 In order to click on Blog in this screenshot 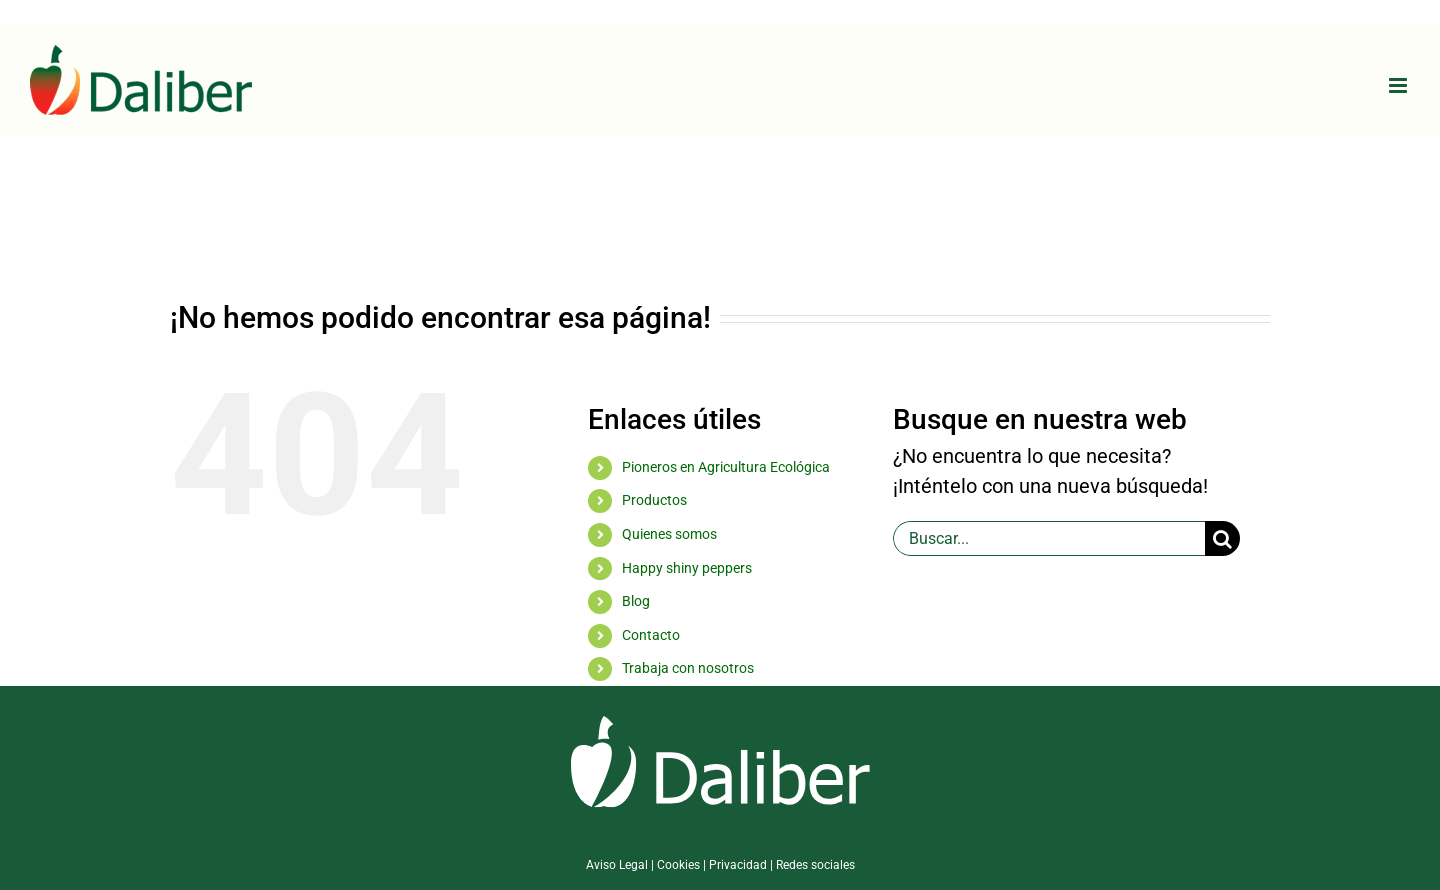, I will do `click(636, 601)`.